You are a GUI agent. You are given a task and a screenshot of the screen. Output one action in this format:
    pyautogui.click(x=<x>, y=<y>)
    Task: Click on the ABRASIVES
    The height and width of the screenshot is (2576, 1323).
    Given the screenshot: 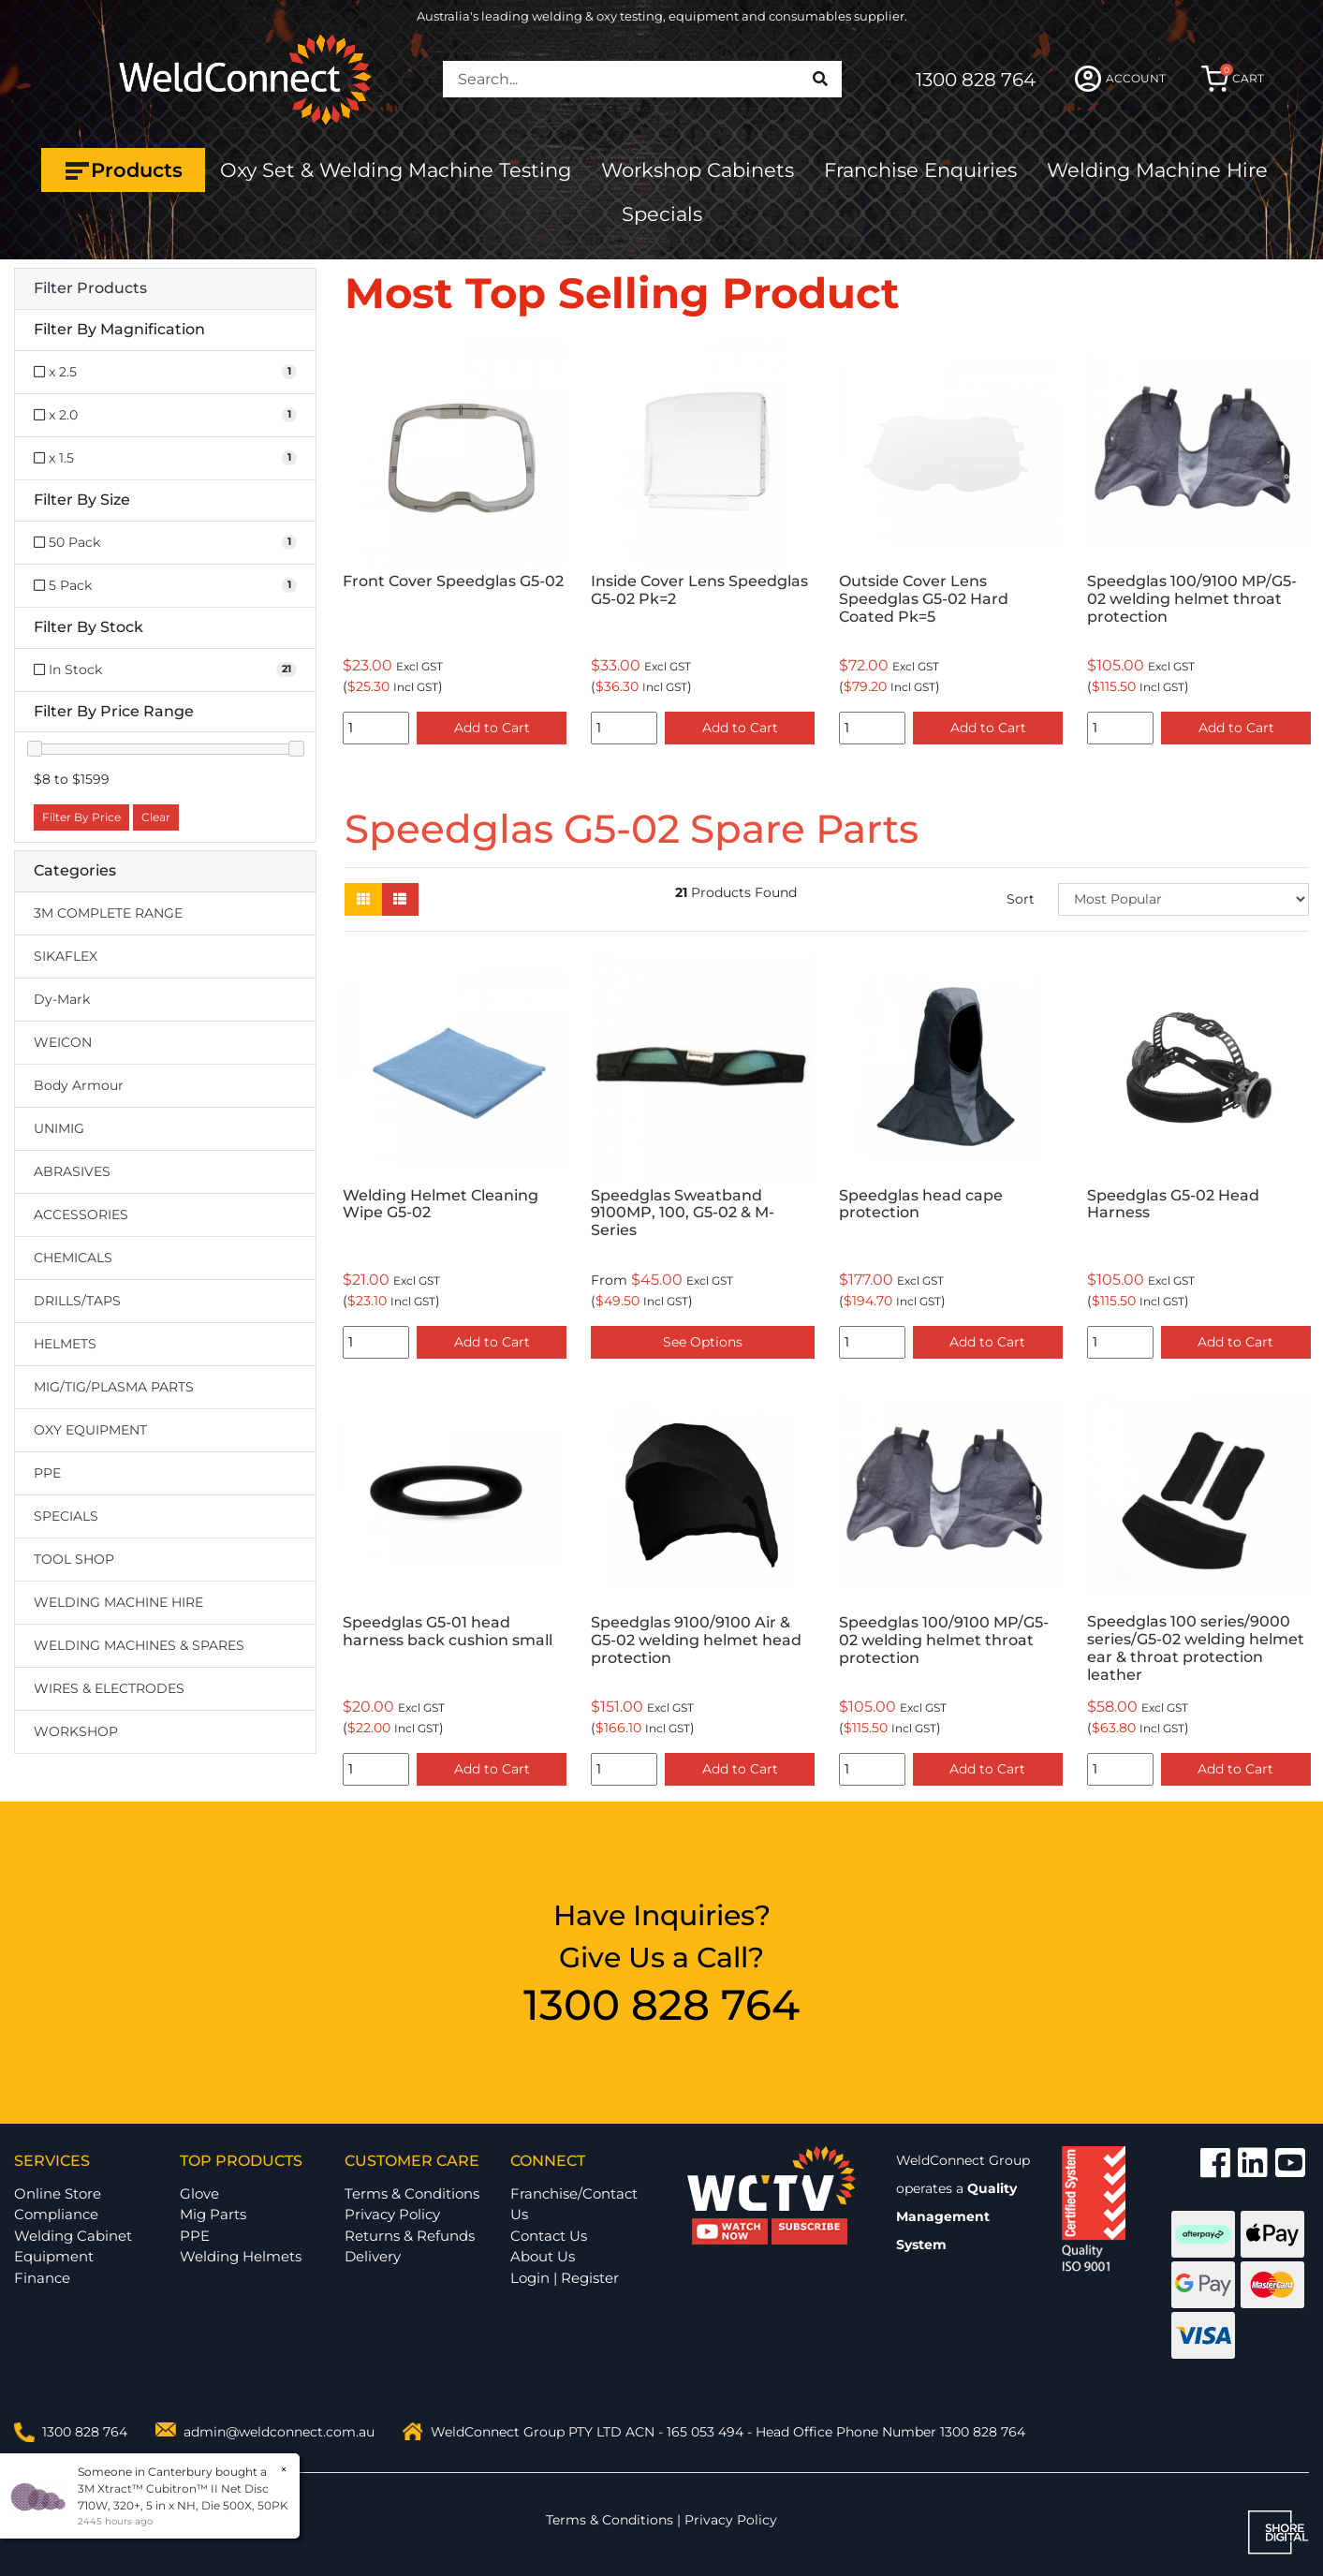 What is the action you would take?
    pyautogui.click(x=72, y=1171)
    